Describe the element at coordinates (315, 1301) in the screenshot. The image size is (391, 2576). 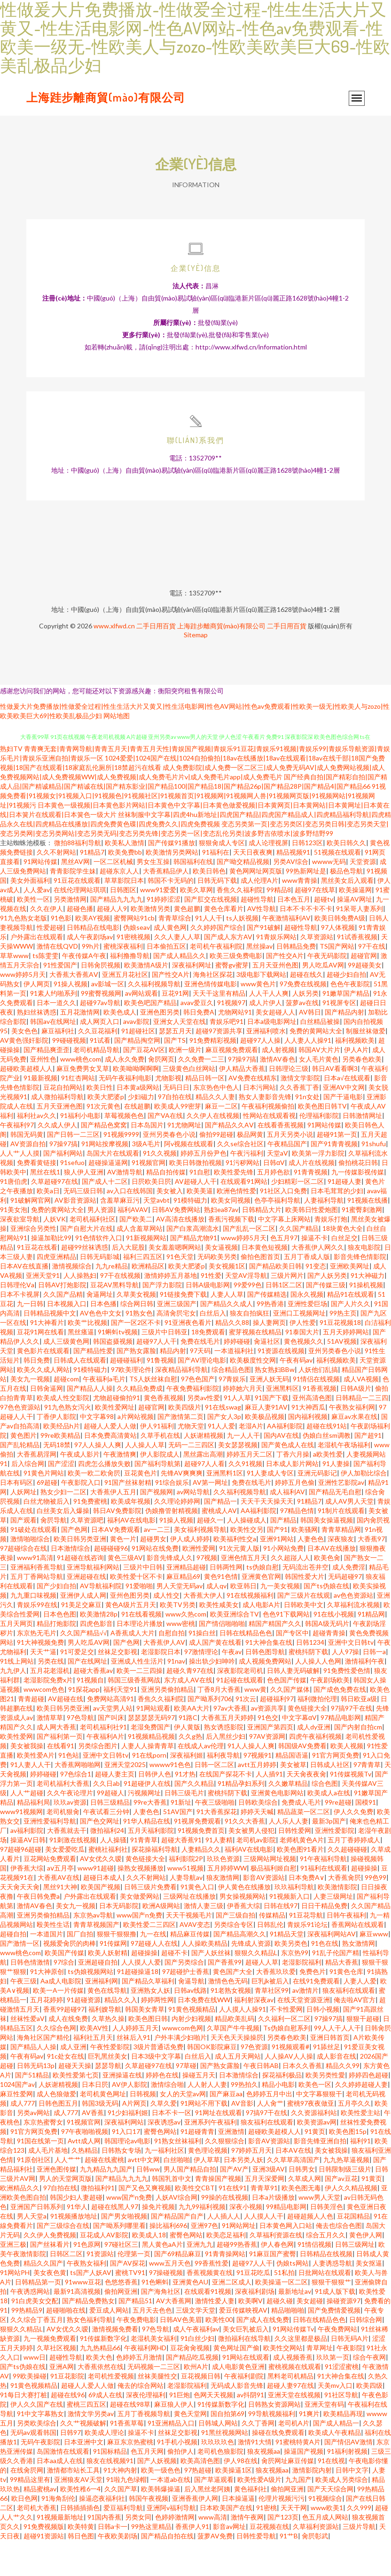
I see `91变态` at that location.